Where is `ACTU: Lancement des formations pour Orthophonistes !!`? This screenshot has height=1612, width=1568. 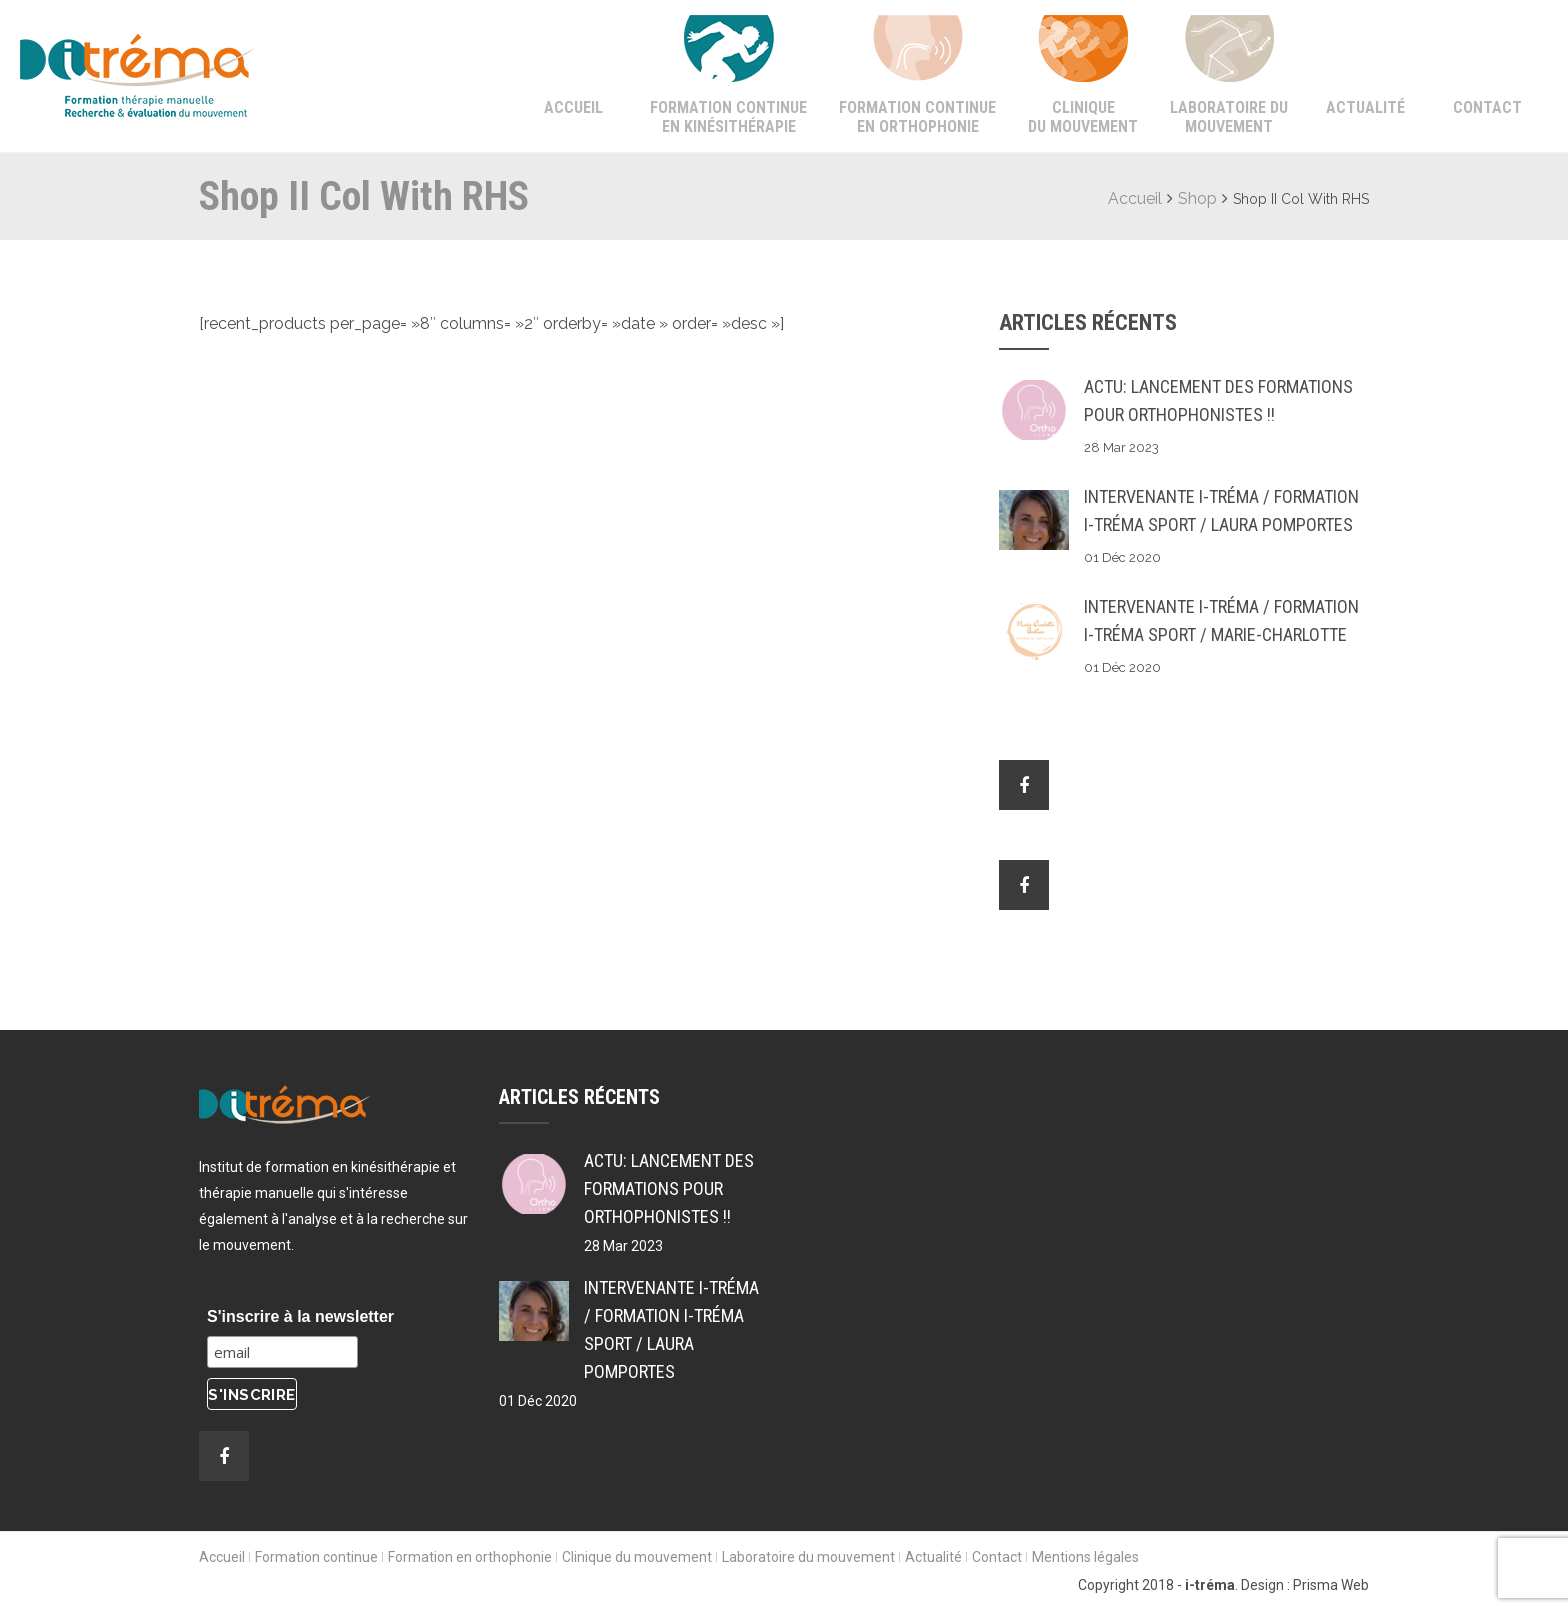 ACTU: Lancement des formations pour Orthophonistes !! is located at coordinates (1218, 400).